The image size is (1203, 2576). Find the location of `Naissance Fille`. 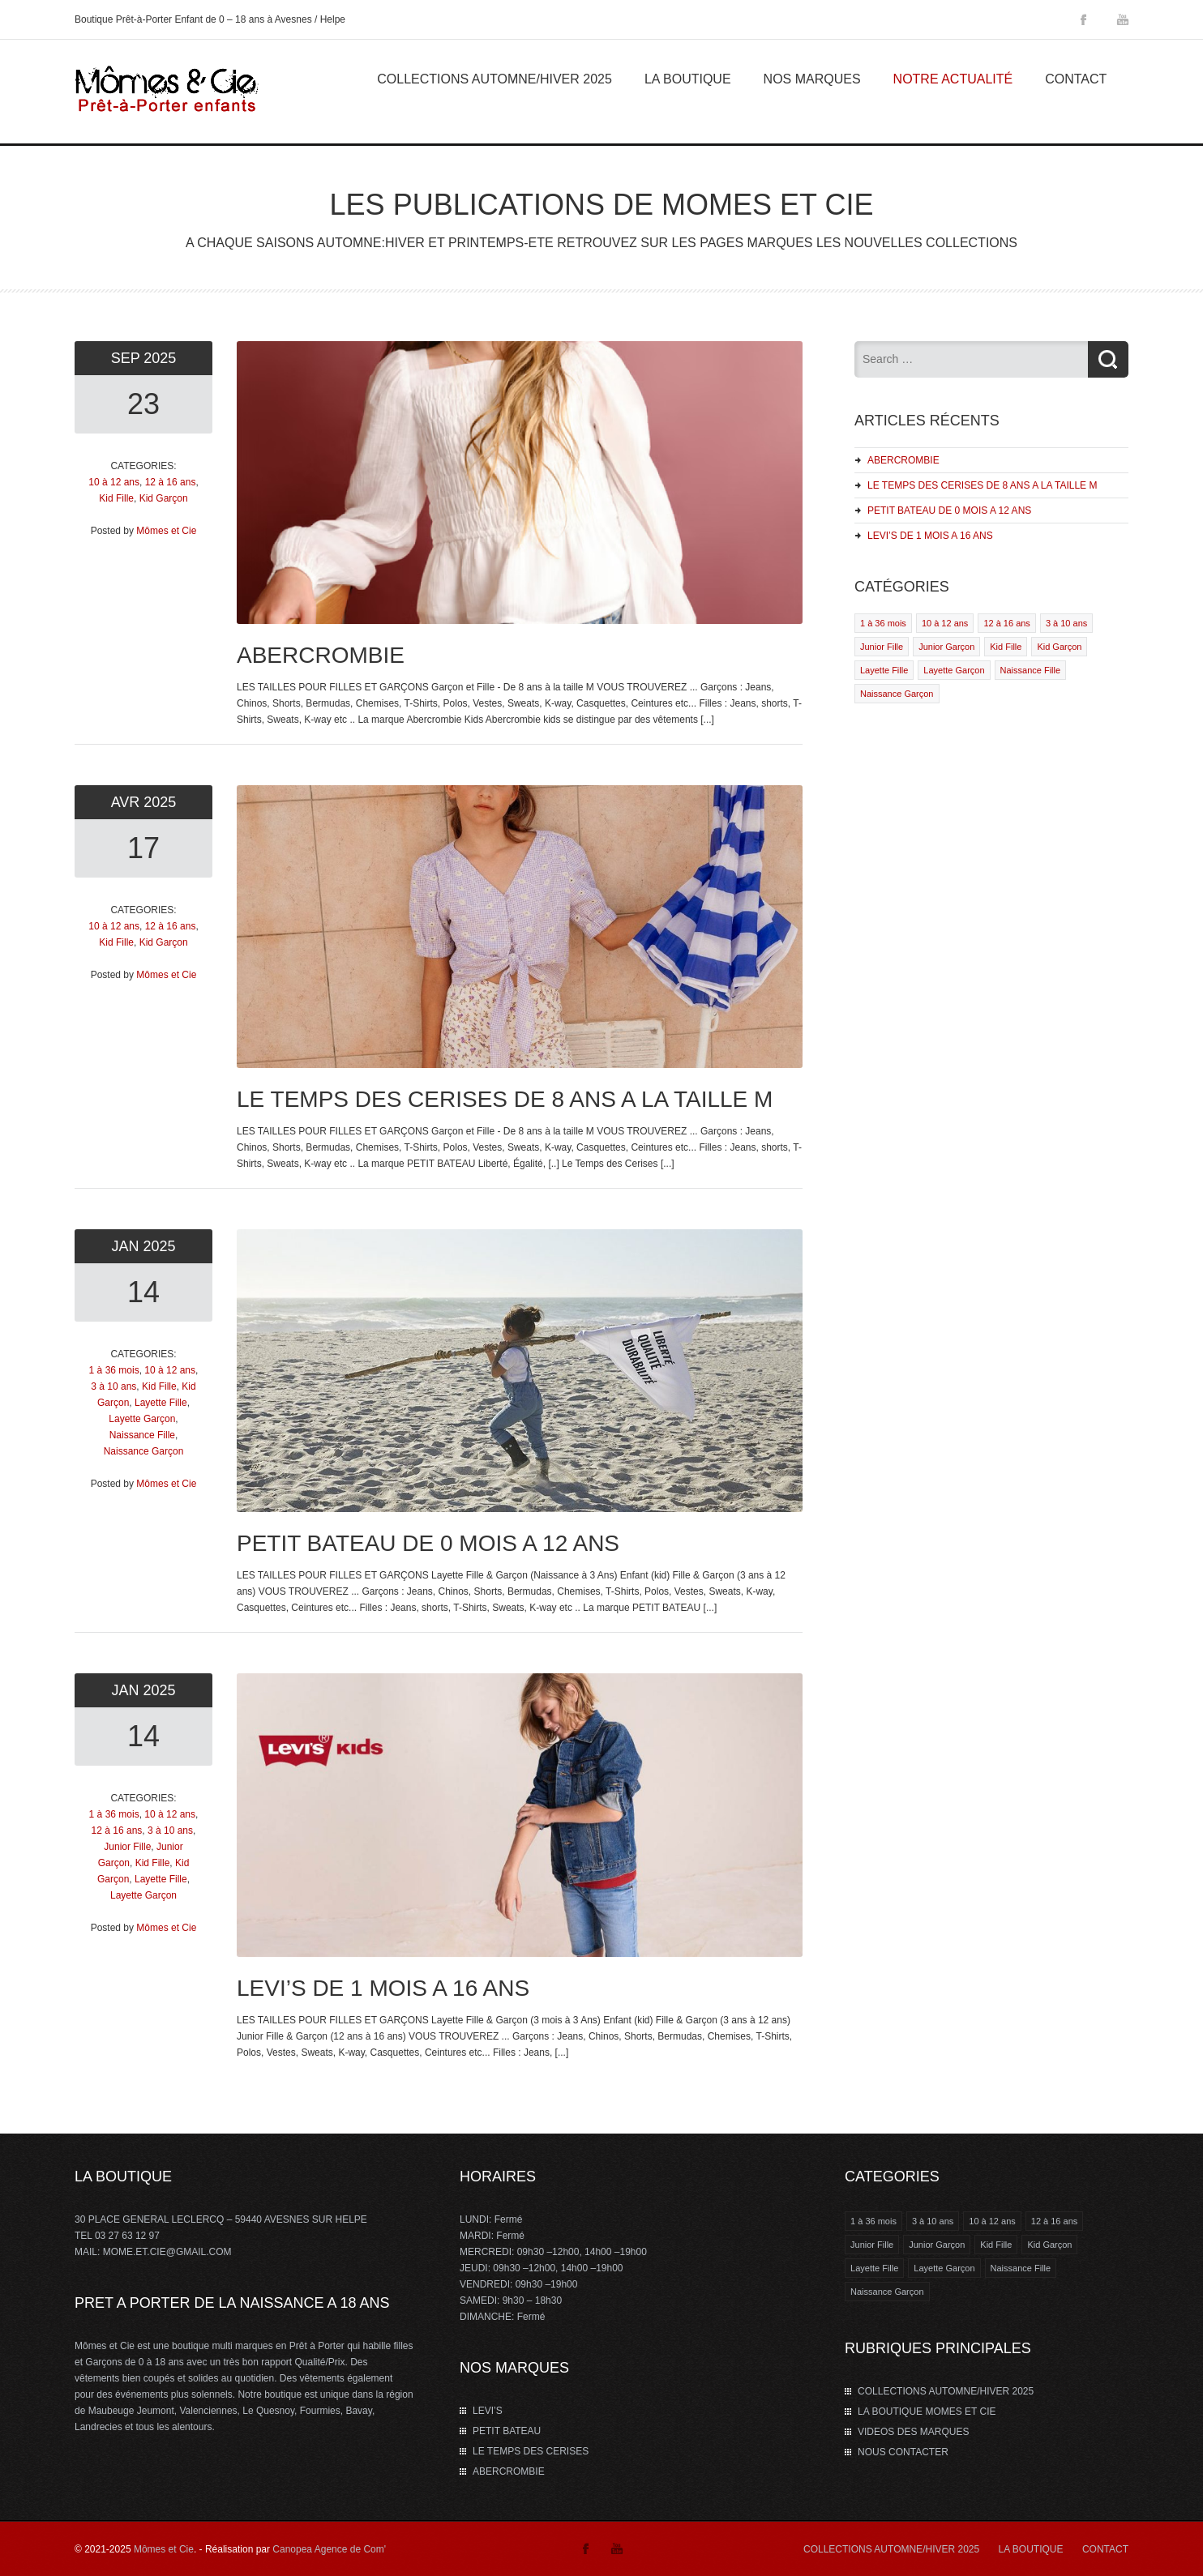

Naissance Fille is located at coordinates (142, 1435).